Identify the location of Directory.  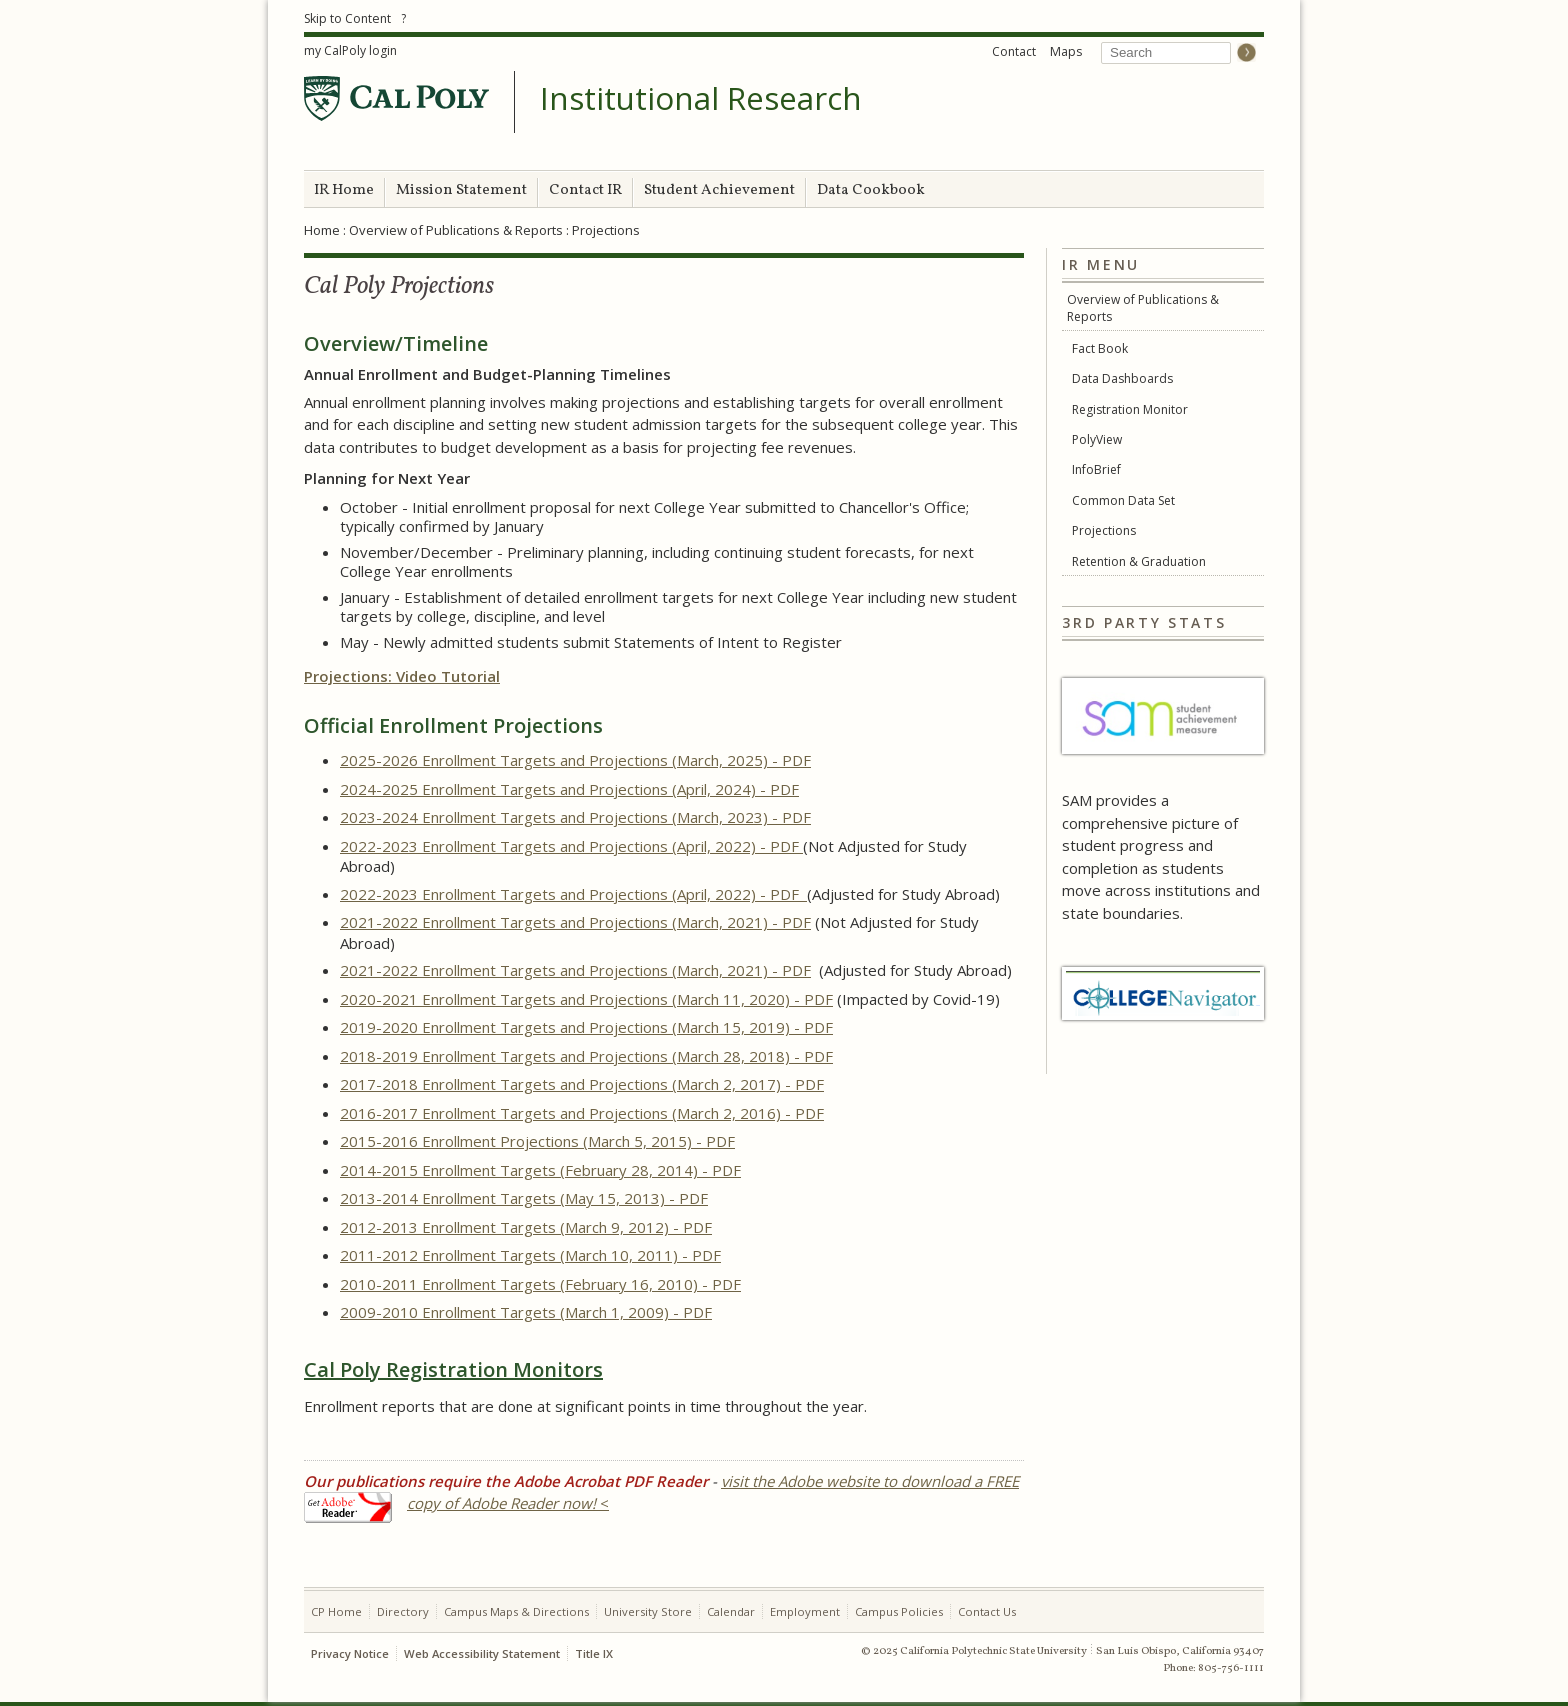
(403, 1611).